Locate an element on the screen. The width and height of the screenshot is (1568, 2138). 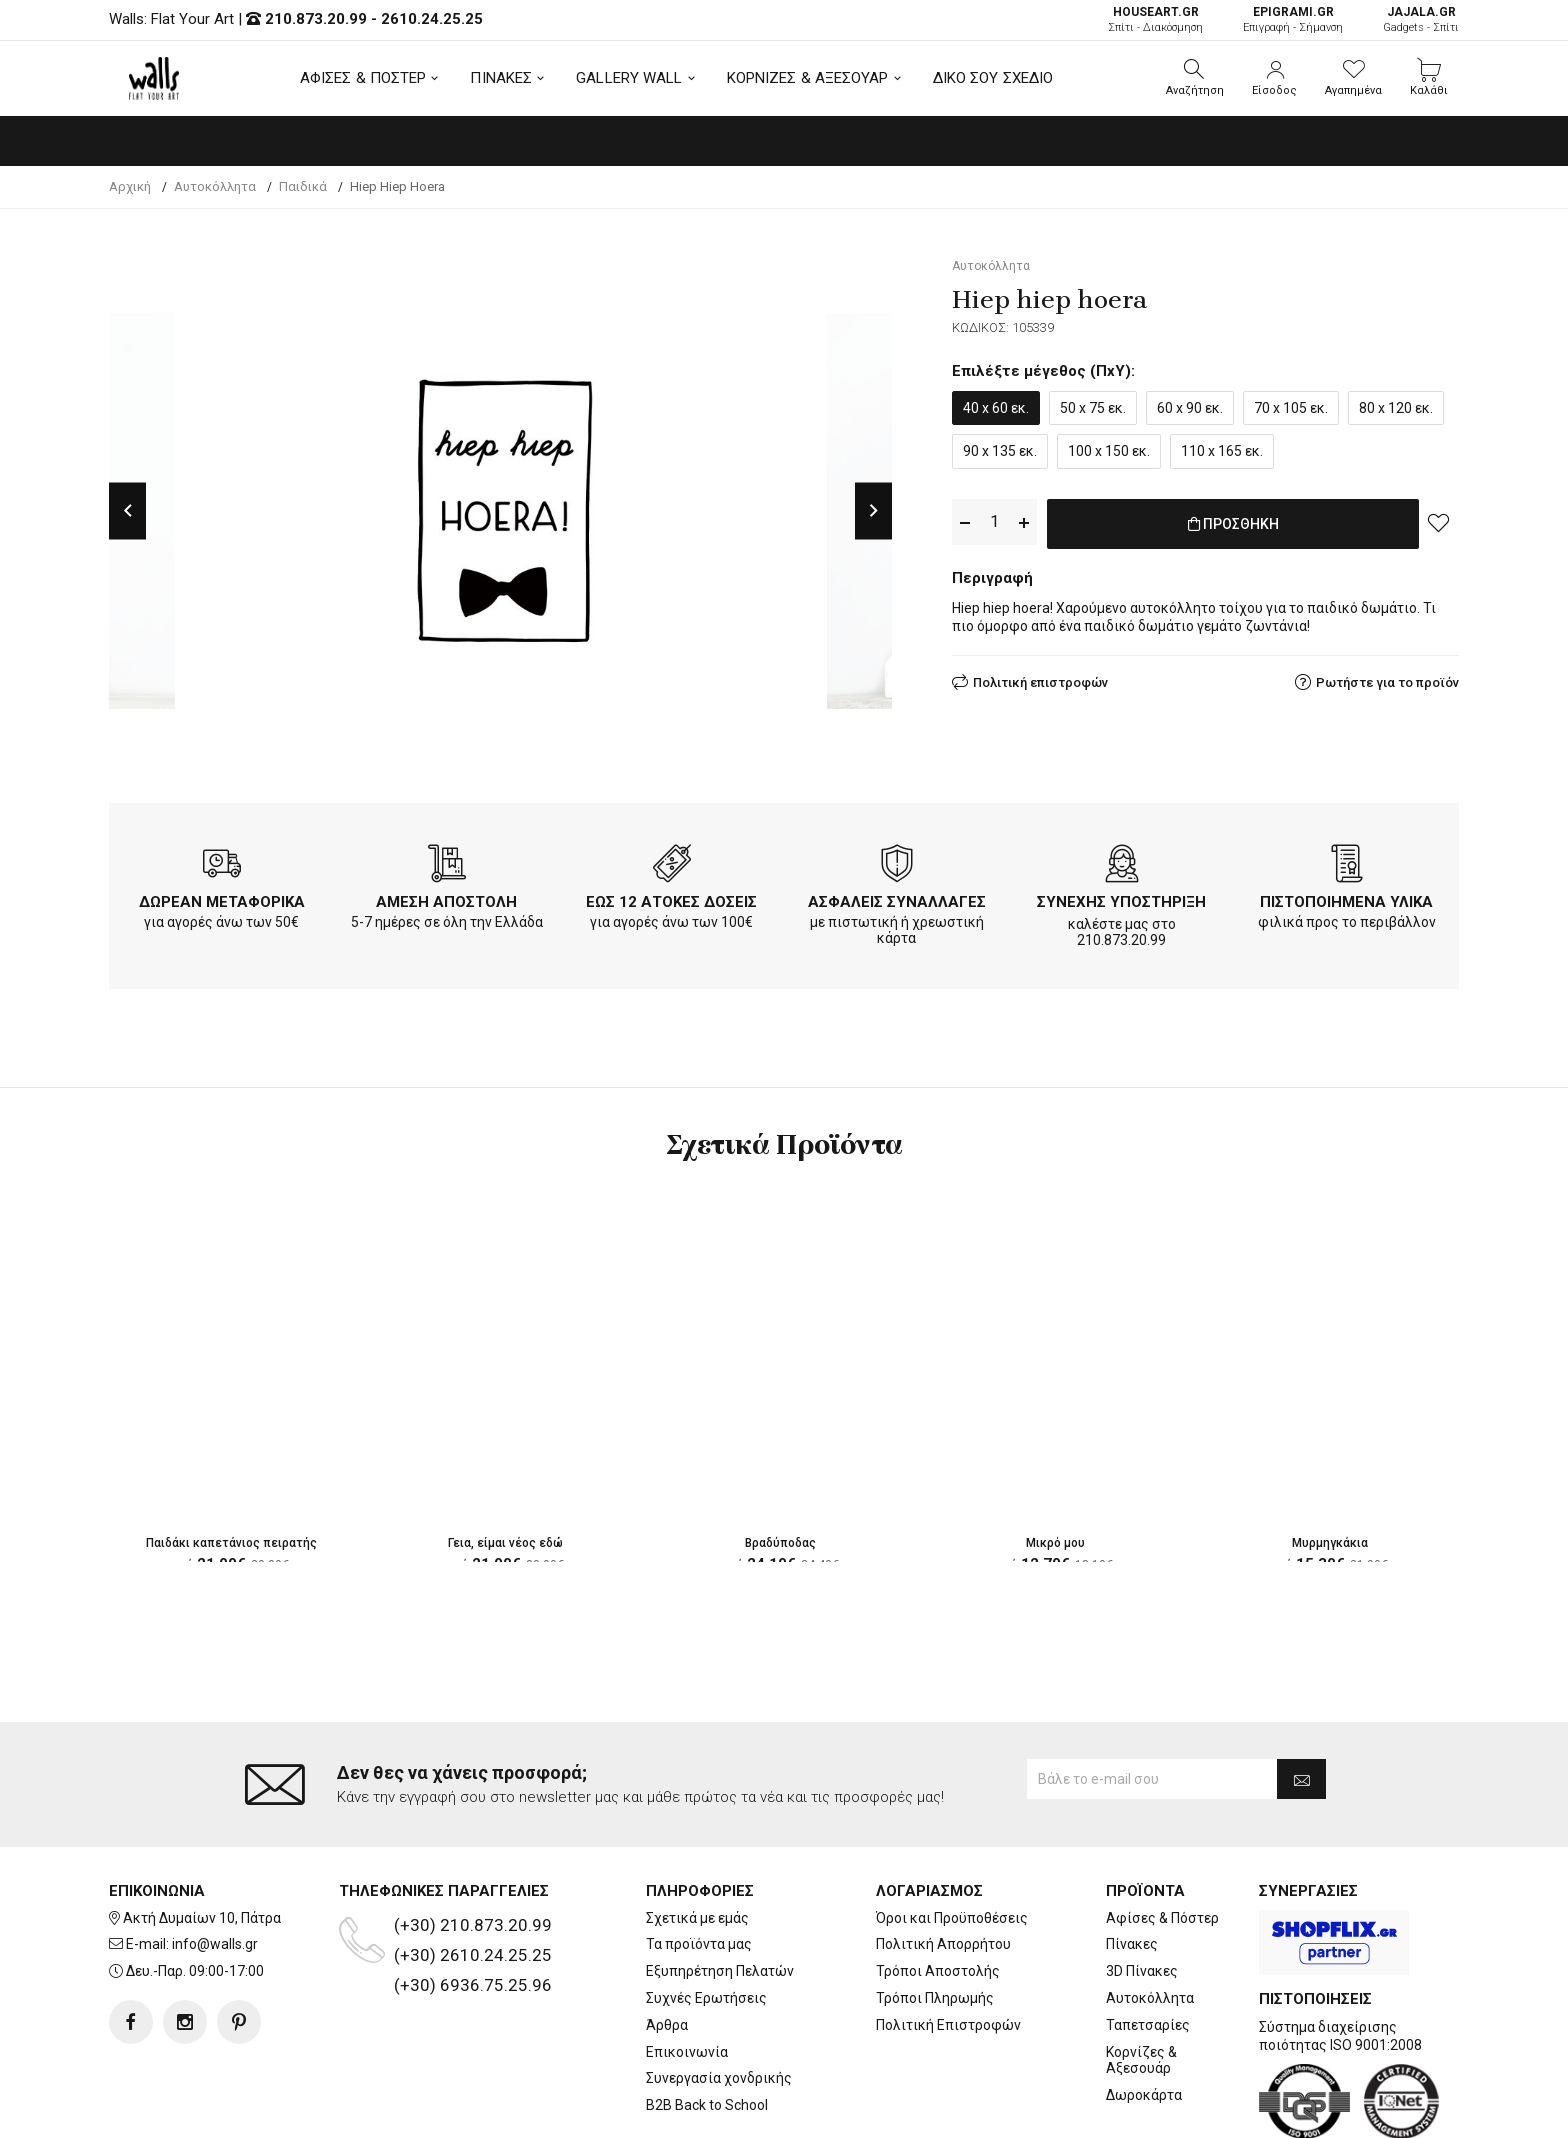
Τρόποι Αποστολής is located at coordinates (938, 1891).